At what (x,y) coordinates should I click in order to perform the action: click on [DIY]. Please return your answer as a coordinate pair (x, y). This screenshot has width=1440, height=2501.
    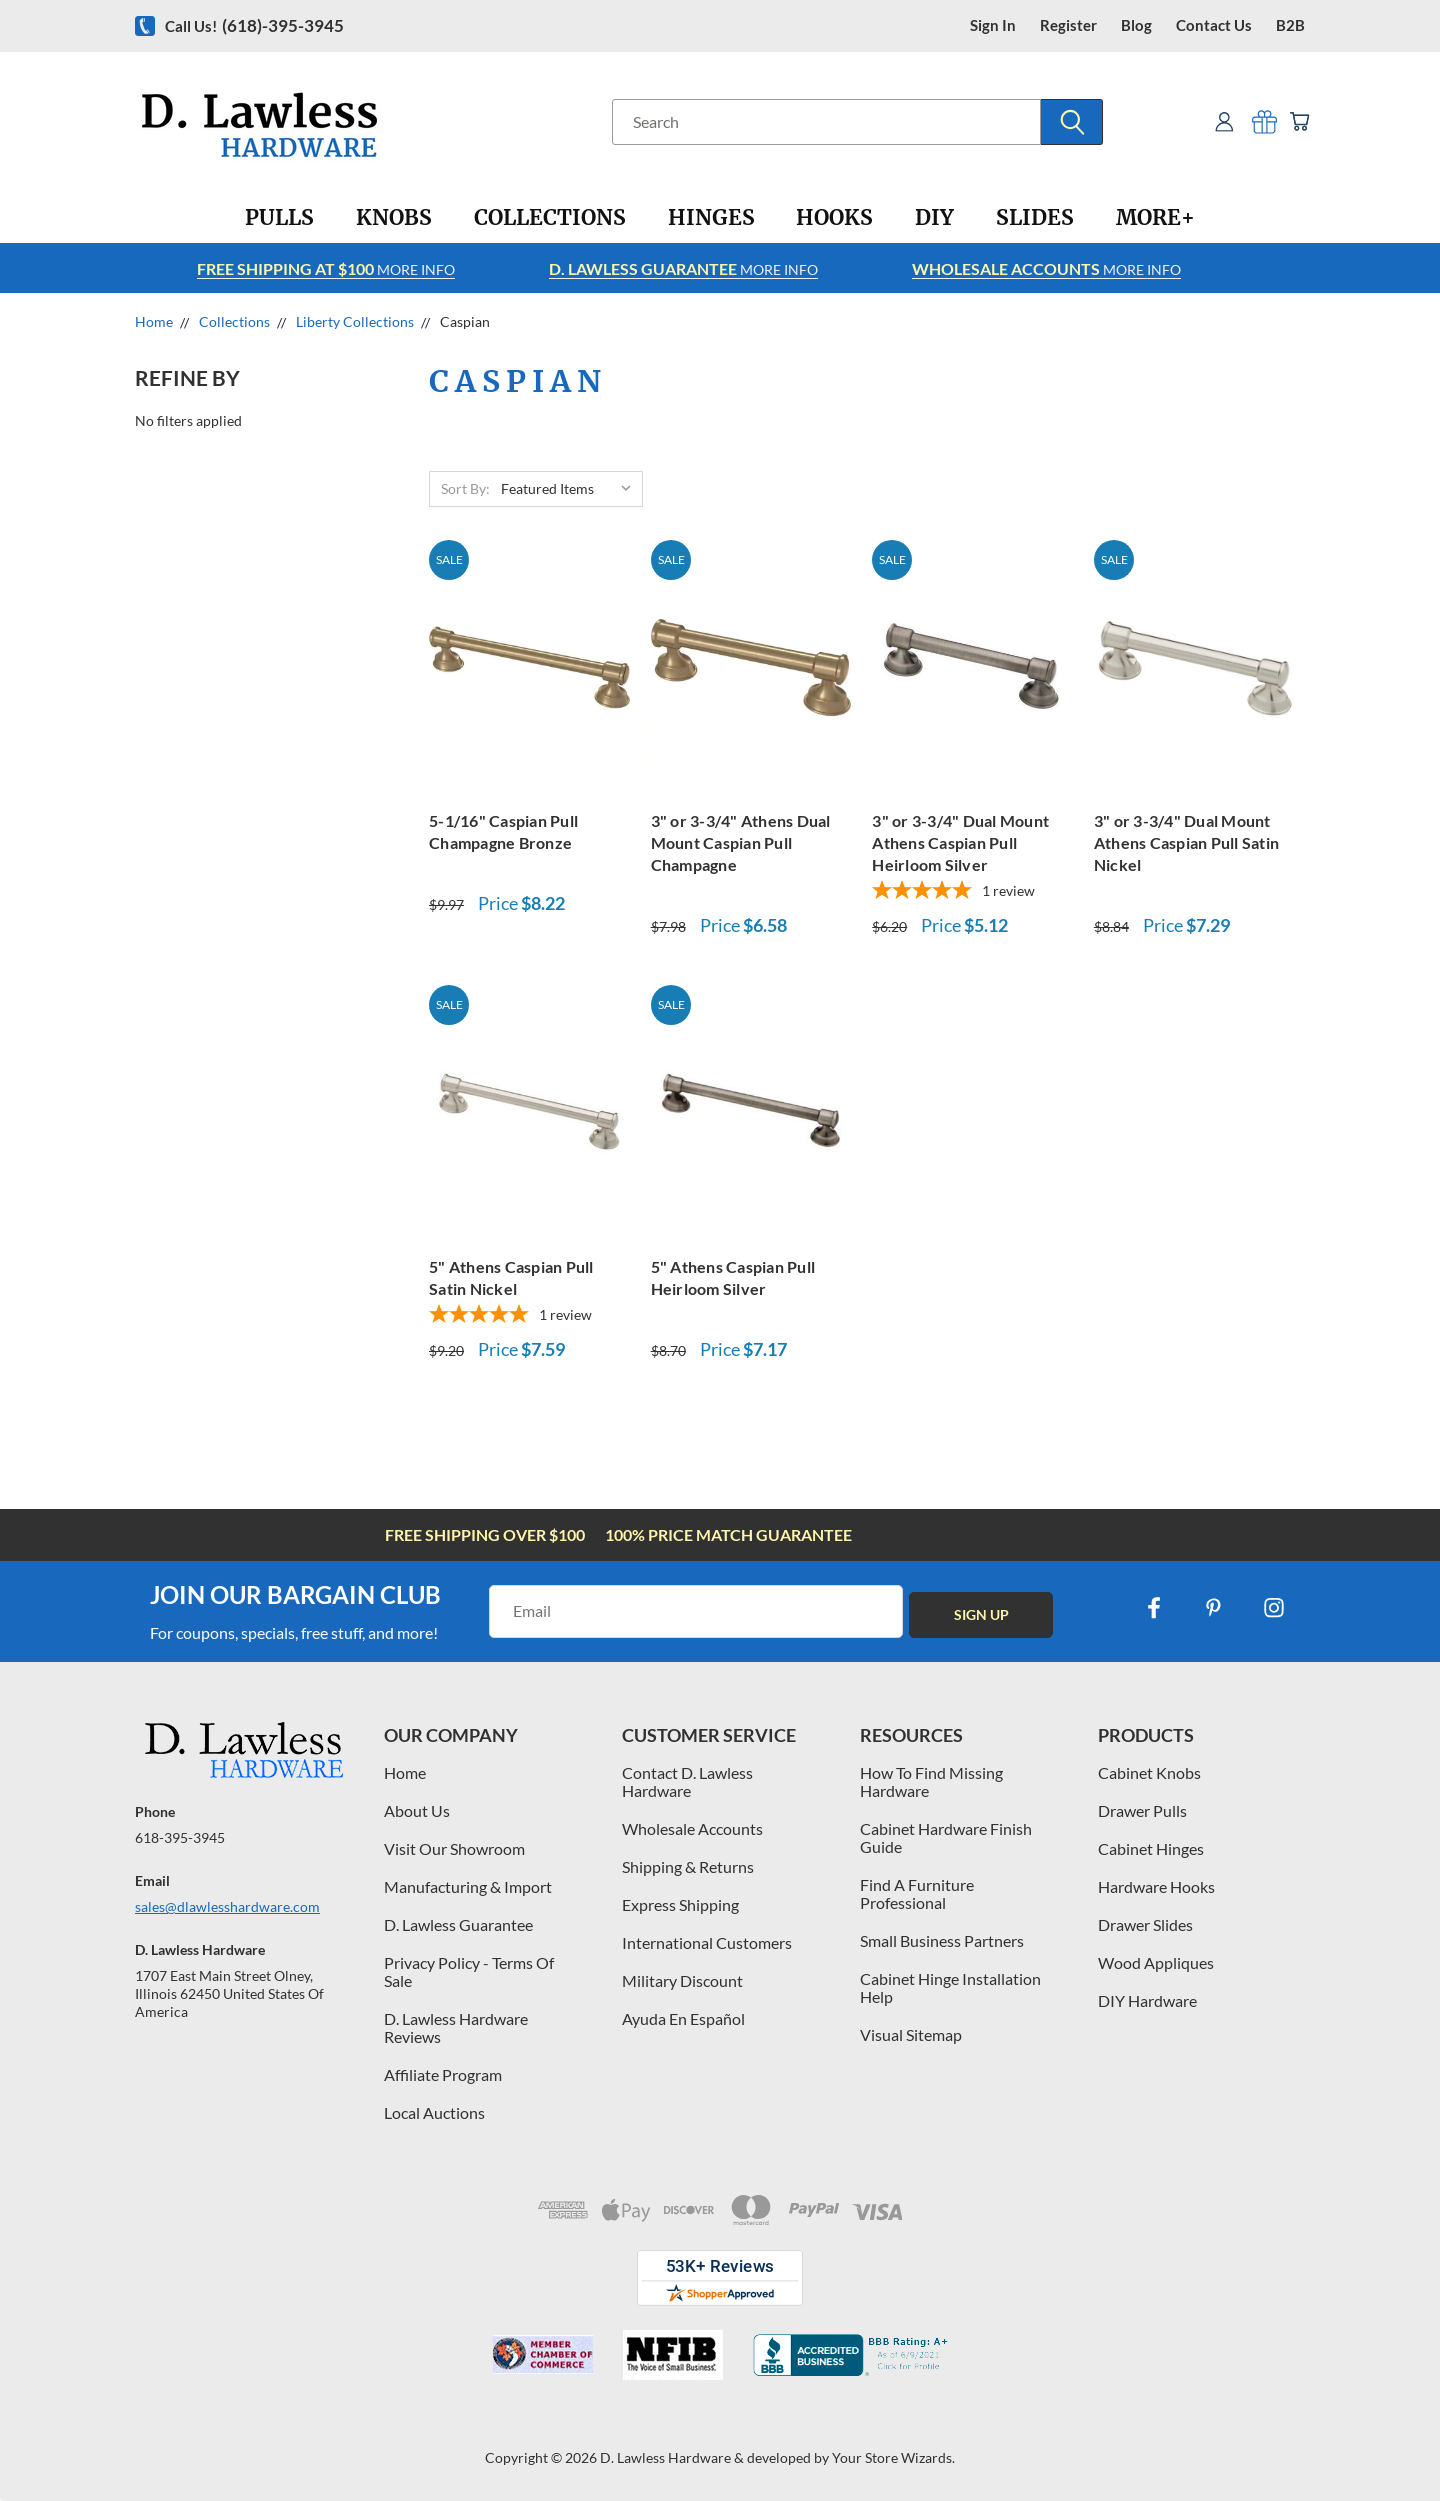
    Looking at the image, I should click on (934, 218).